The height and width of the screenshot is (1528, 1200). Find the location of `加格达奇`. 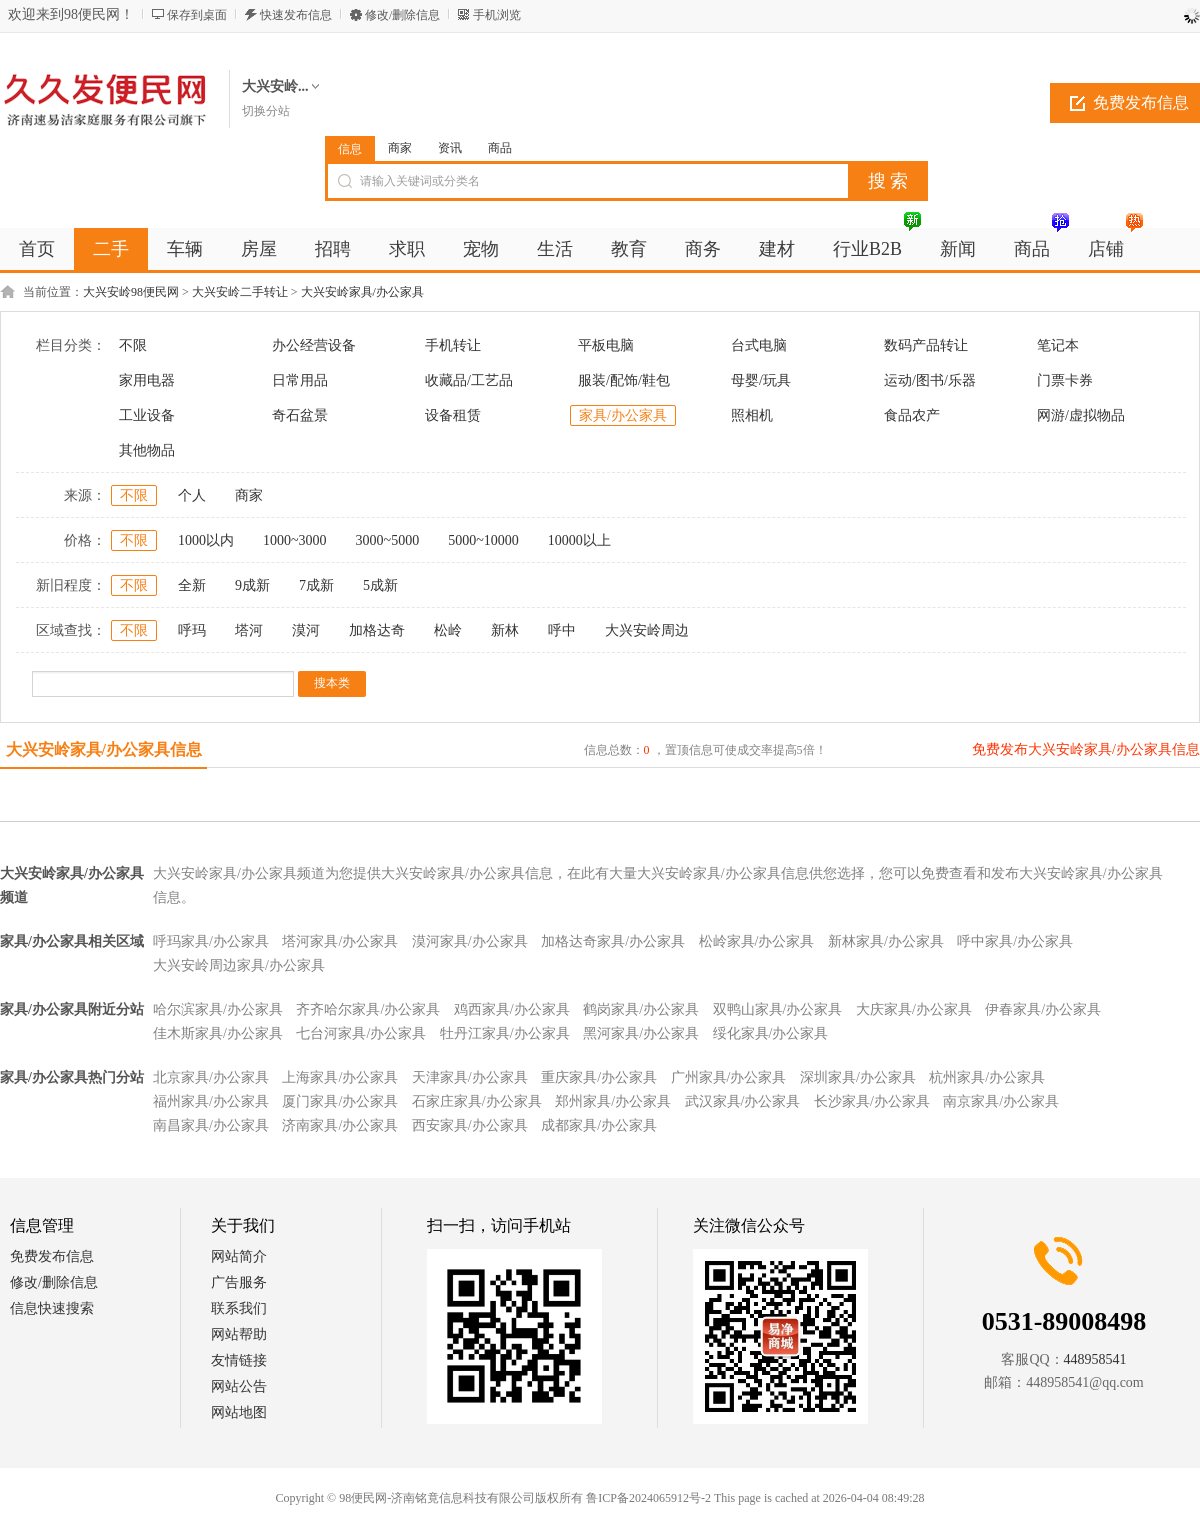

加格达奇 is located at coordinates (377, 630).